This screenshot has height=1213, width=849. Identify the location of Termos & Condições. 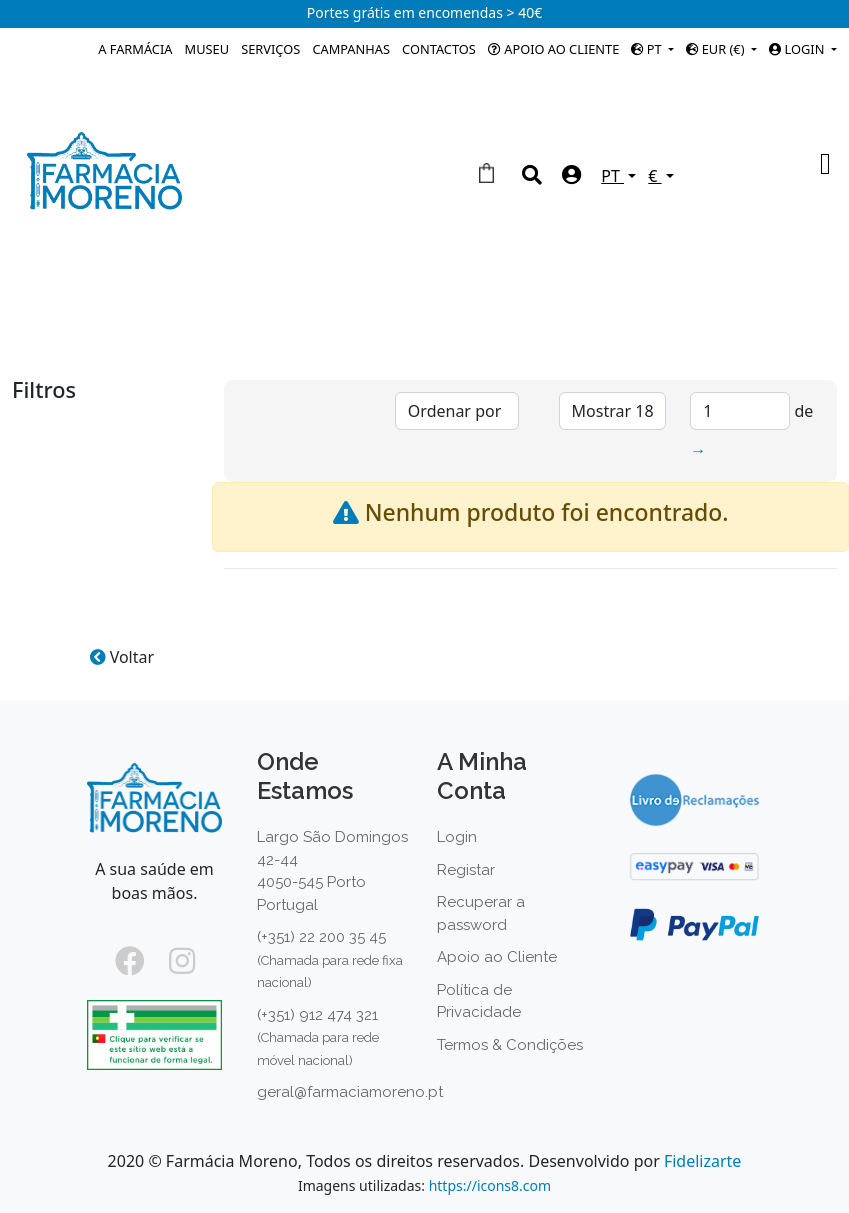
(510, 1045).